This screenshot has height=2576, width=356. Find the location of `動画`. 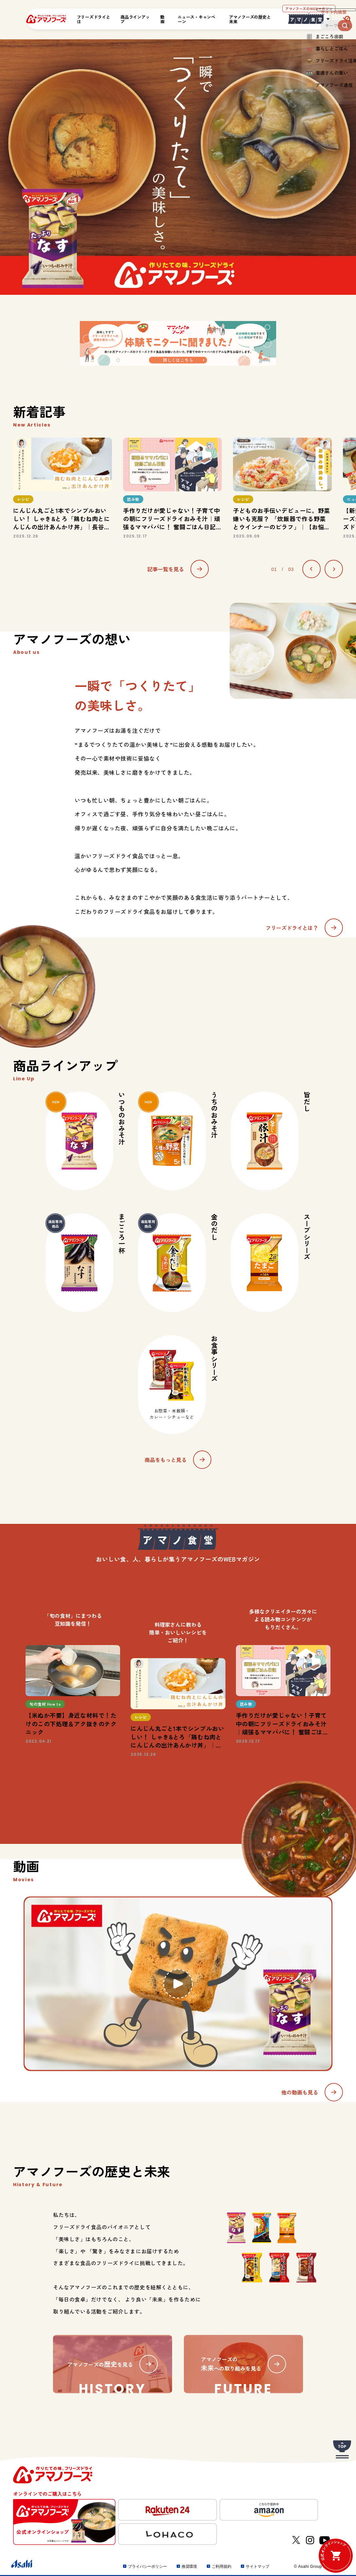

動画 is located at coordinates (162, 19).